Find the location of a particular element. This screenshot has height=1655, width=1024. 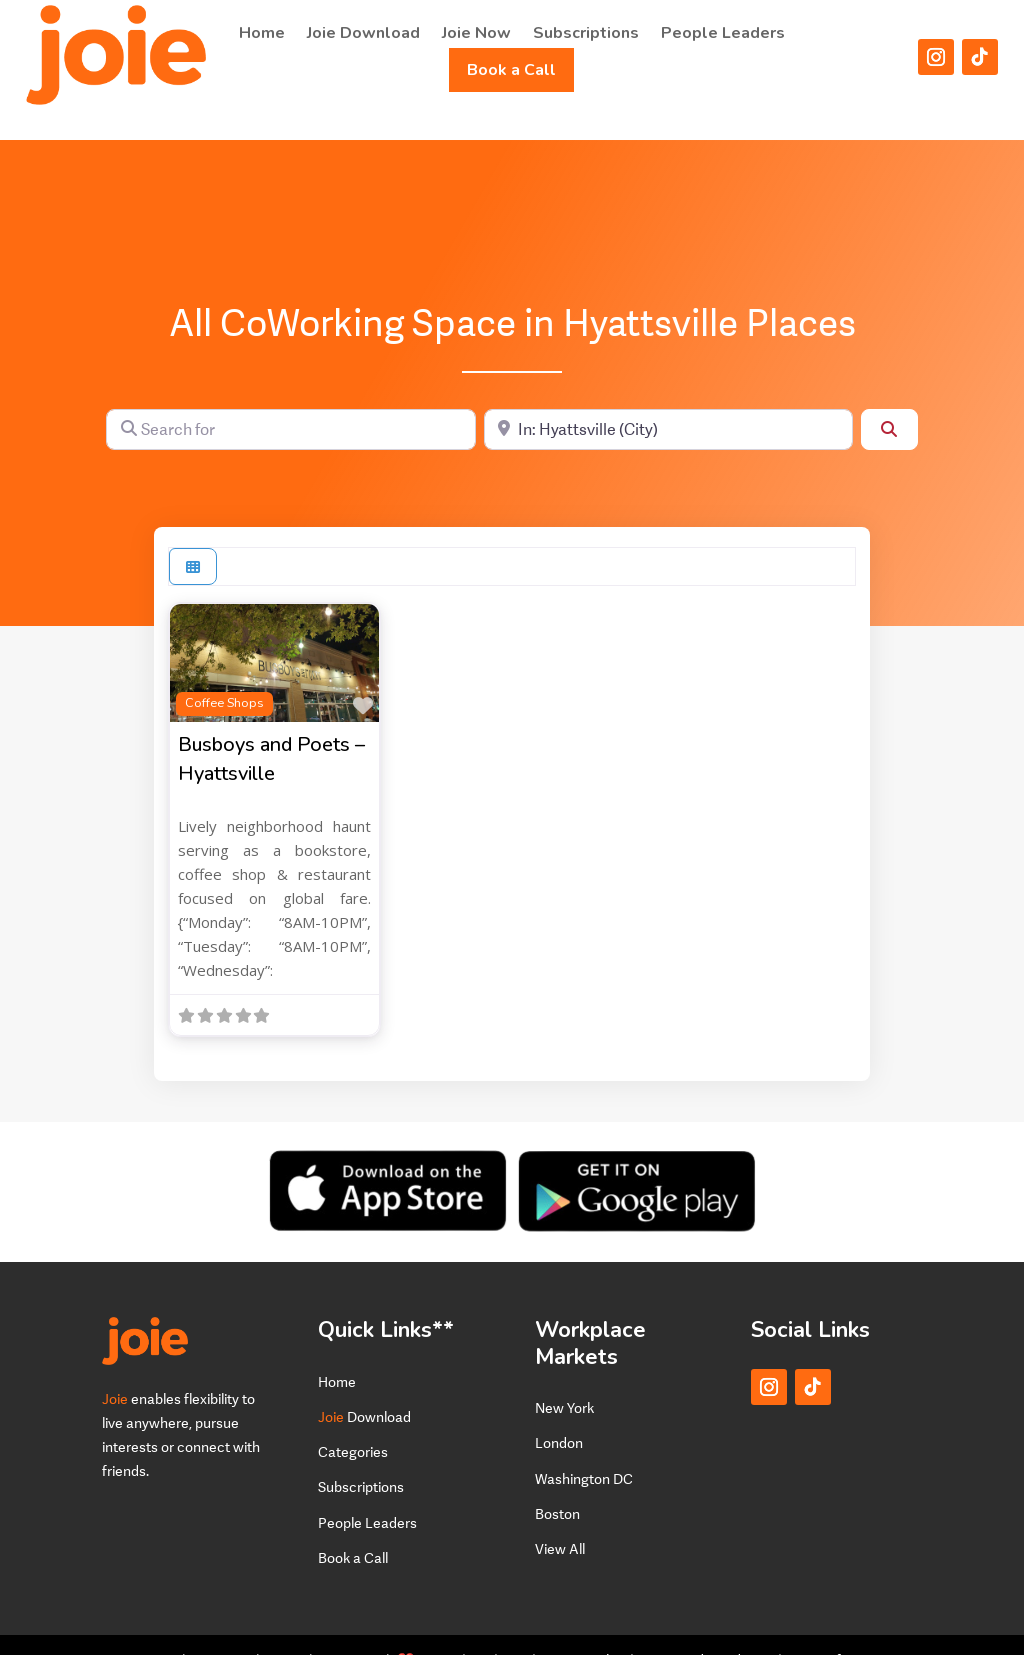

[Near] is located at coordinates (668, 399).